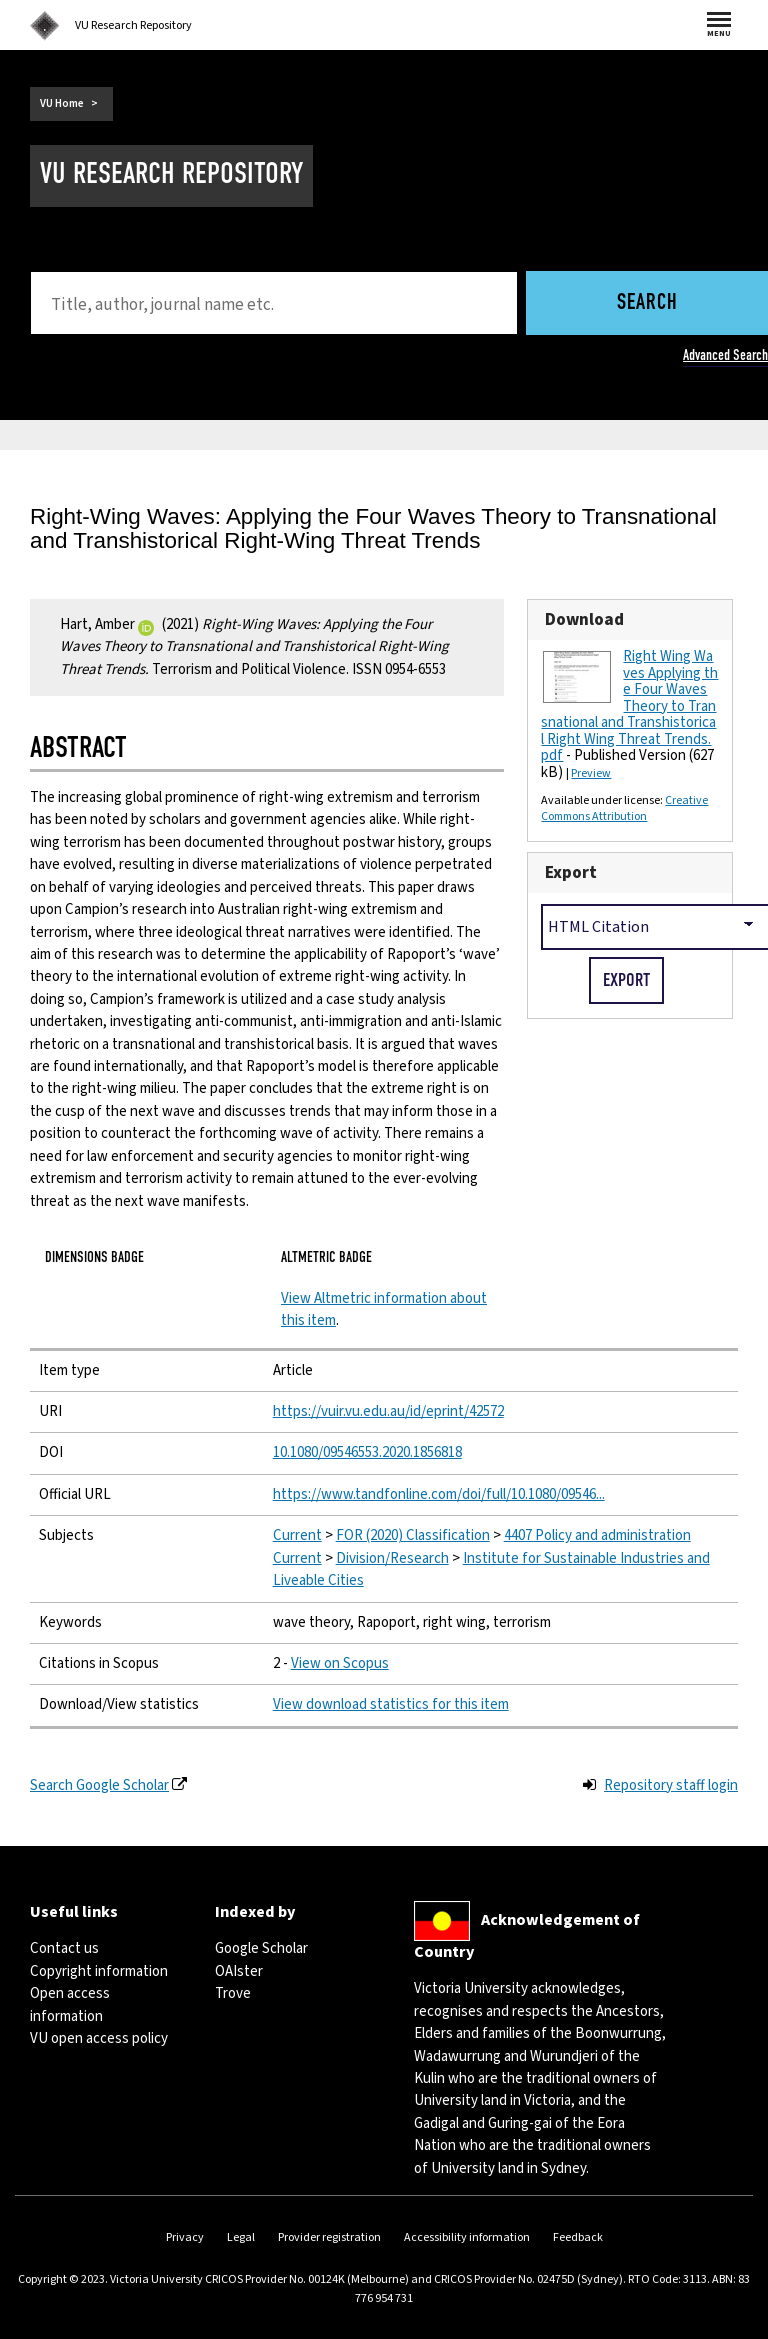  Describe the element at coordinates (233, 1993) in the screenshot. I see `Trove` at that location.